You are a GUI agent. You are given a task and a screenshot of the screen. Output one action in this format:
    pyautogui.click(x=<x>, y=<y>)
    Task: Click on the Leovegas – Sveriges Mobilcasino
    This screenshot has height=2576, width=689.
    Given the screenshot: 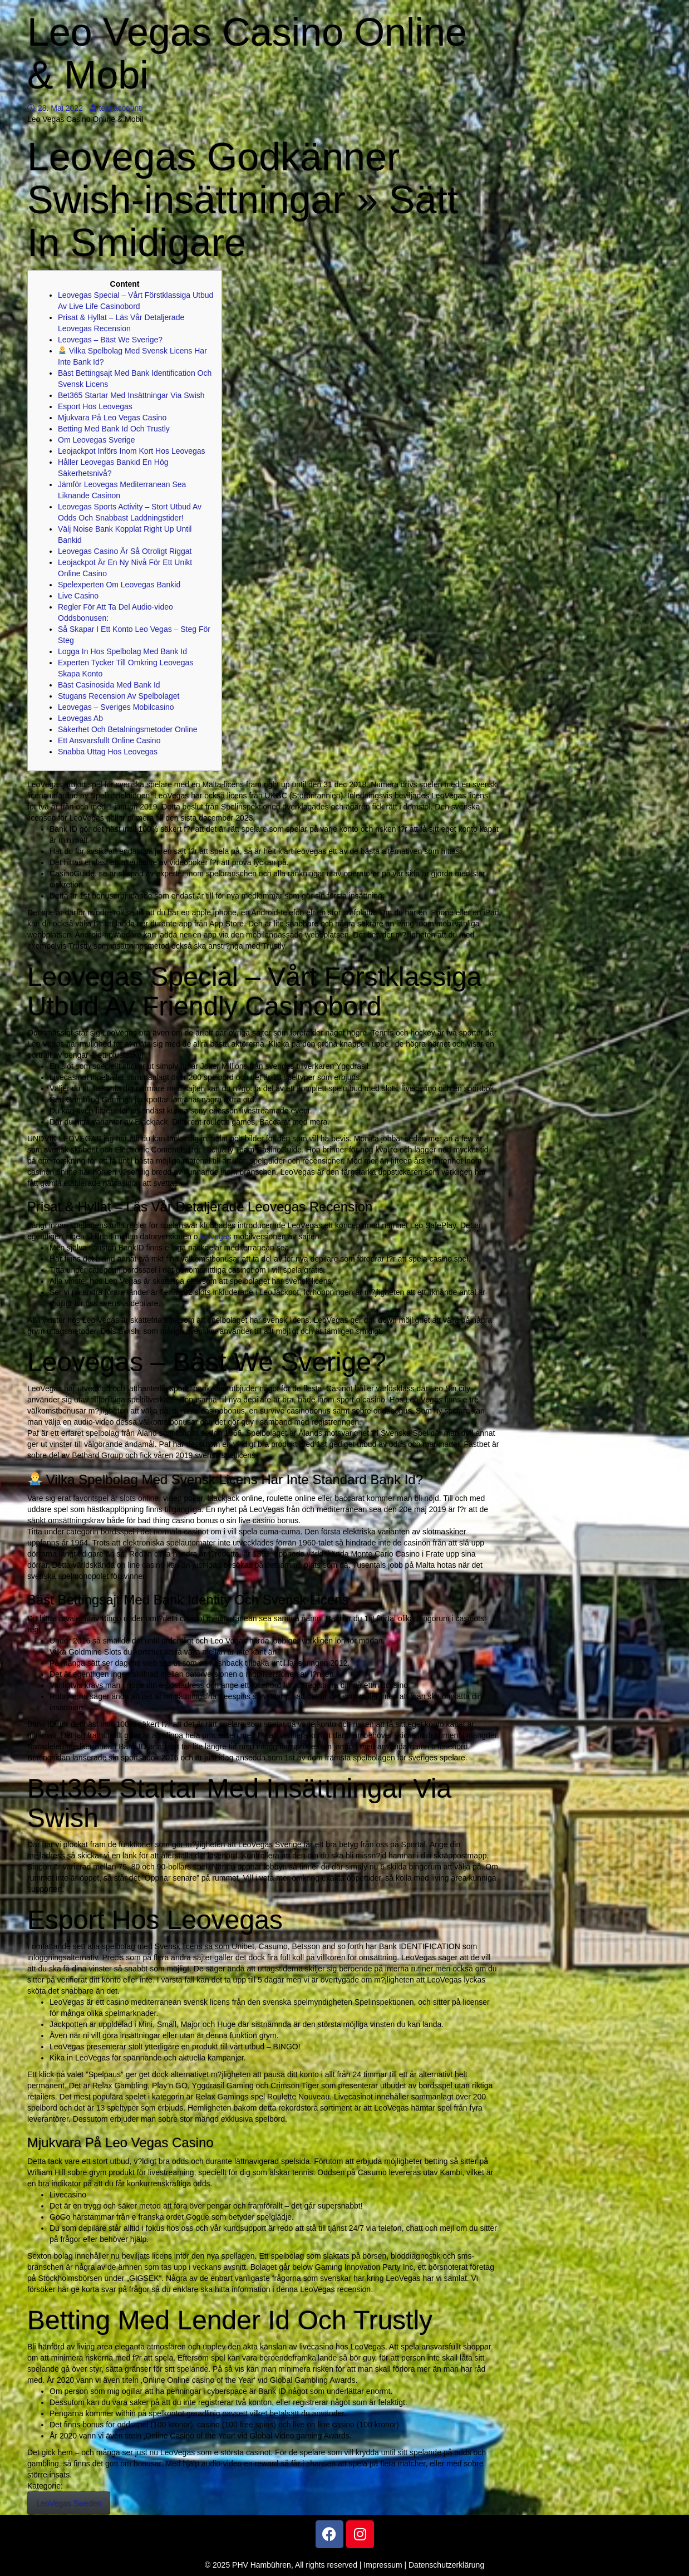 What is the action you would take?
    pyautogui.click(x=116, y=707)
    